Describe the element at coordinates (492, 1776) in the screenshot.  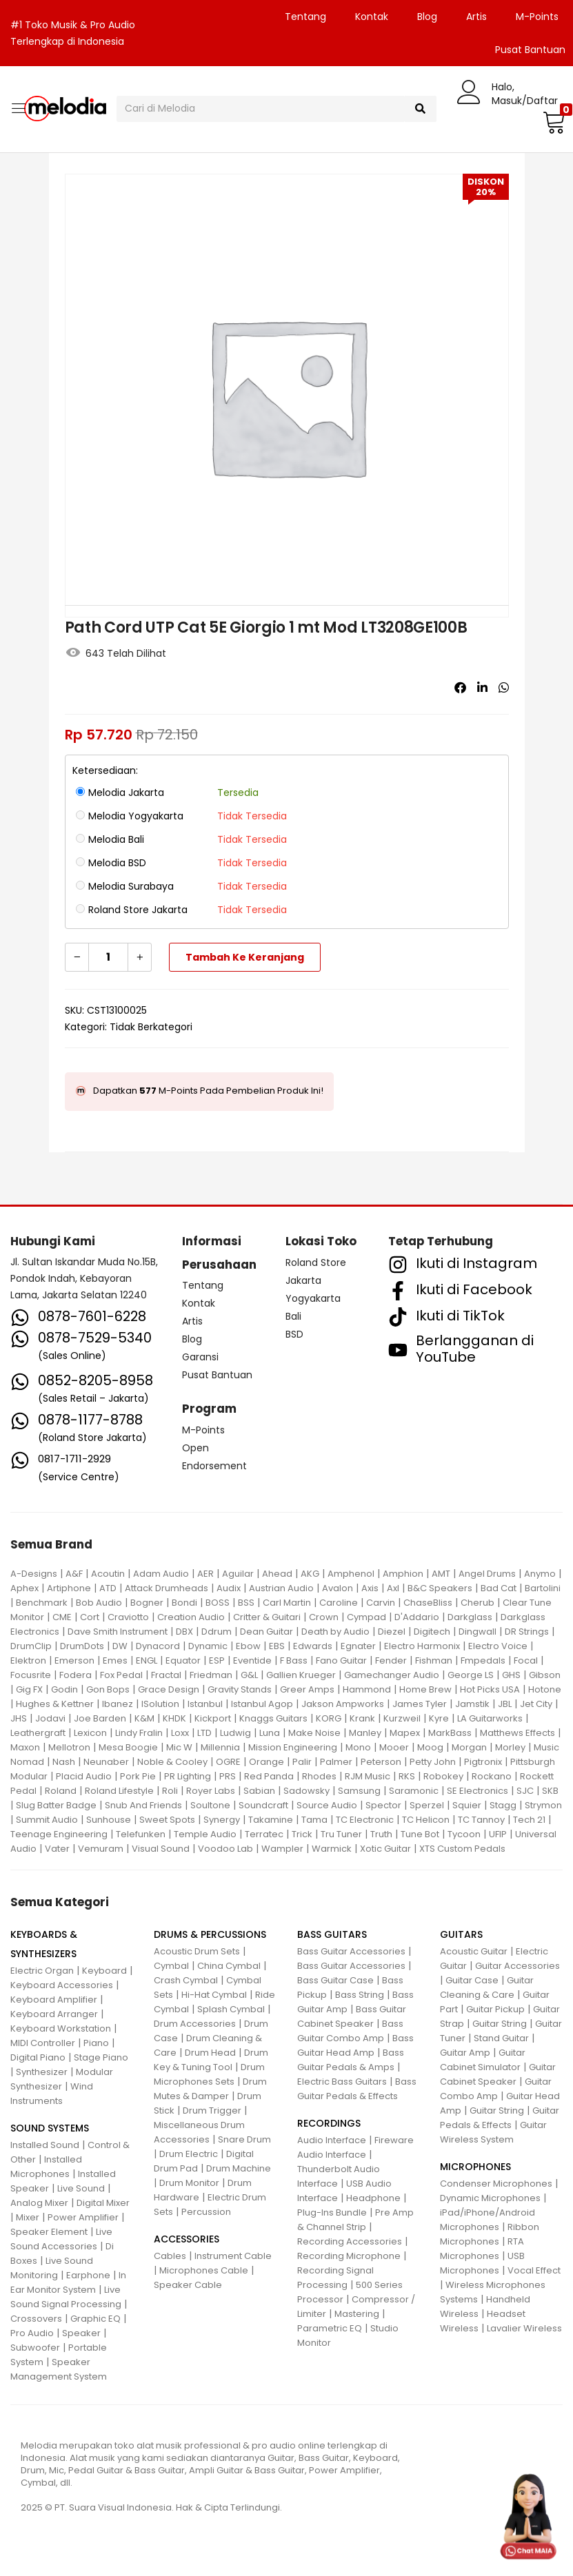
I see `Rockano` at that location.